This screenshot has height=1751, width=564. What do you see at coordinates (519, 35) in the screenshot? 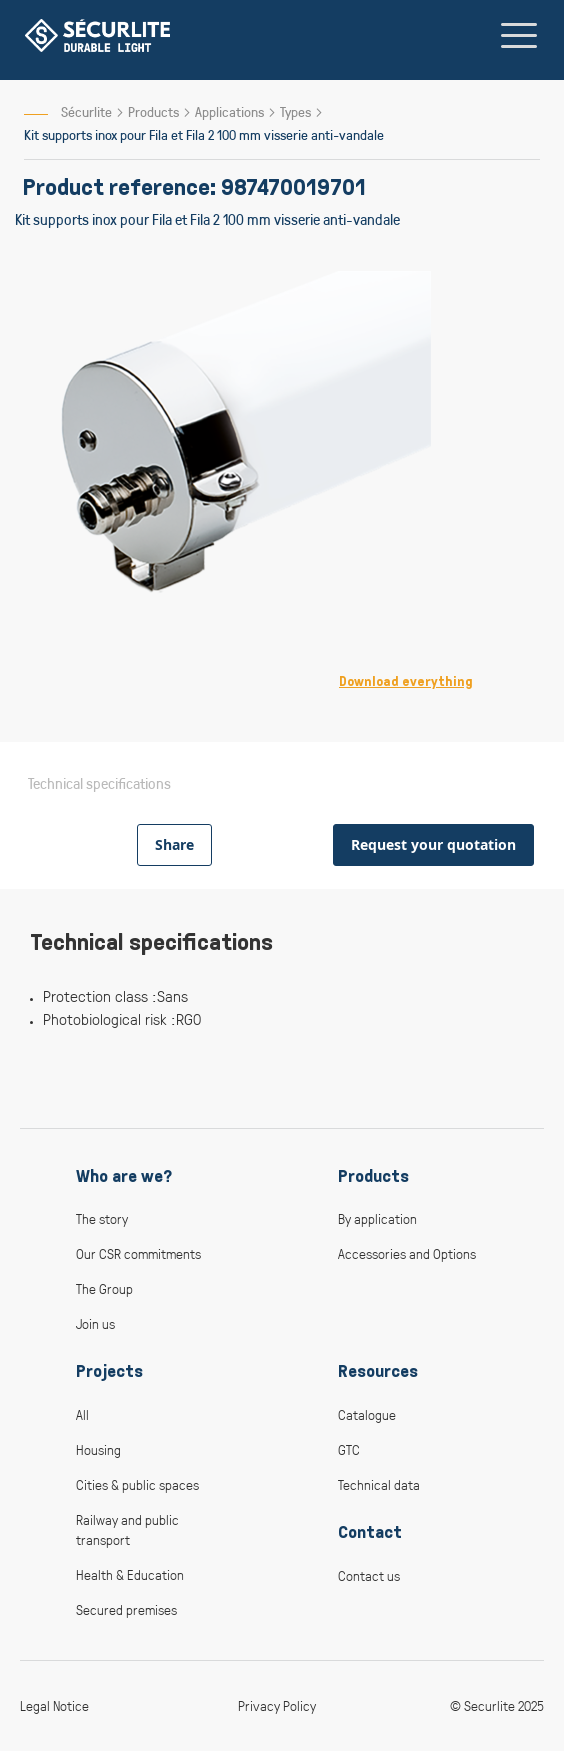
I see `[Toggle navigation]` at bounding box center [519, 35].